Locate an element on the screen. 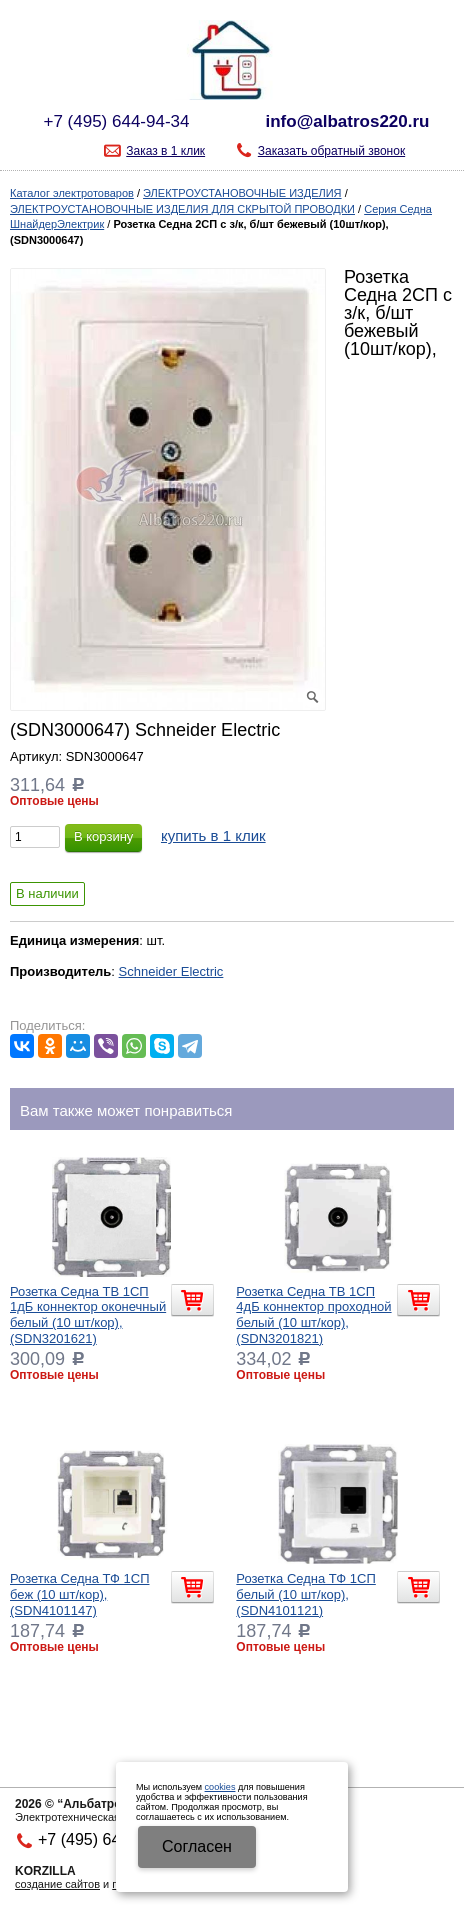  +7 (495) 644-94-34 is located at coordinates (116, 121).